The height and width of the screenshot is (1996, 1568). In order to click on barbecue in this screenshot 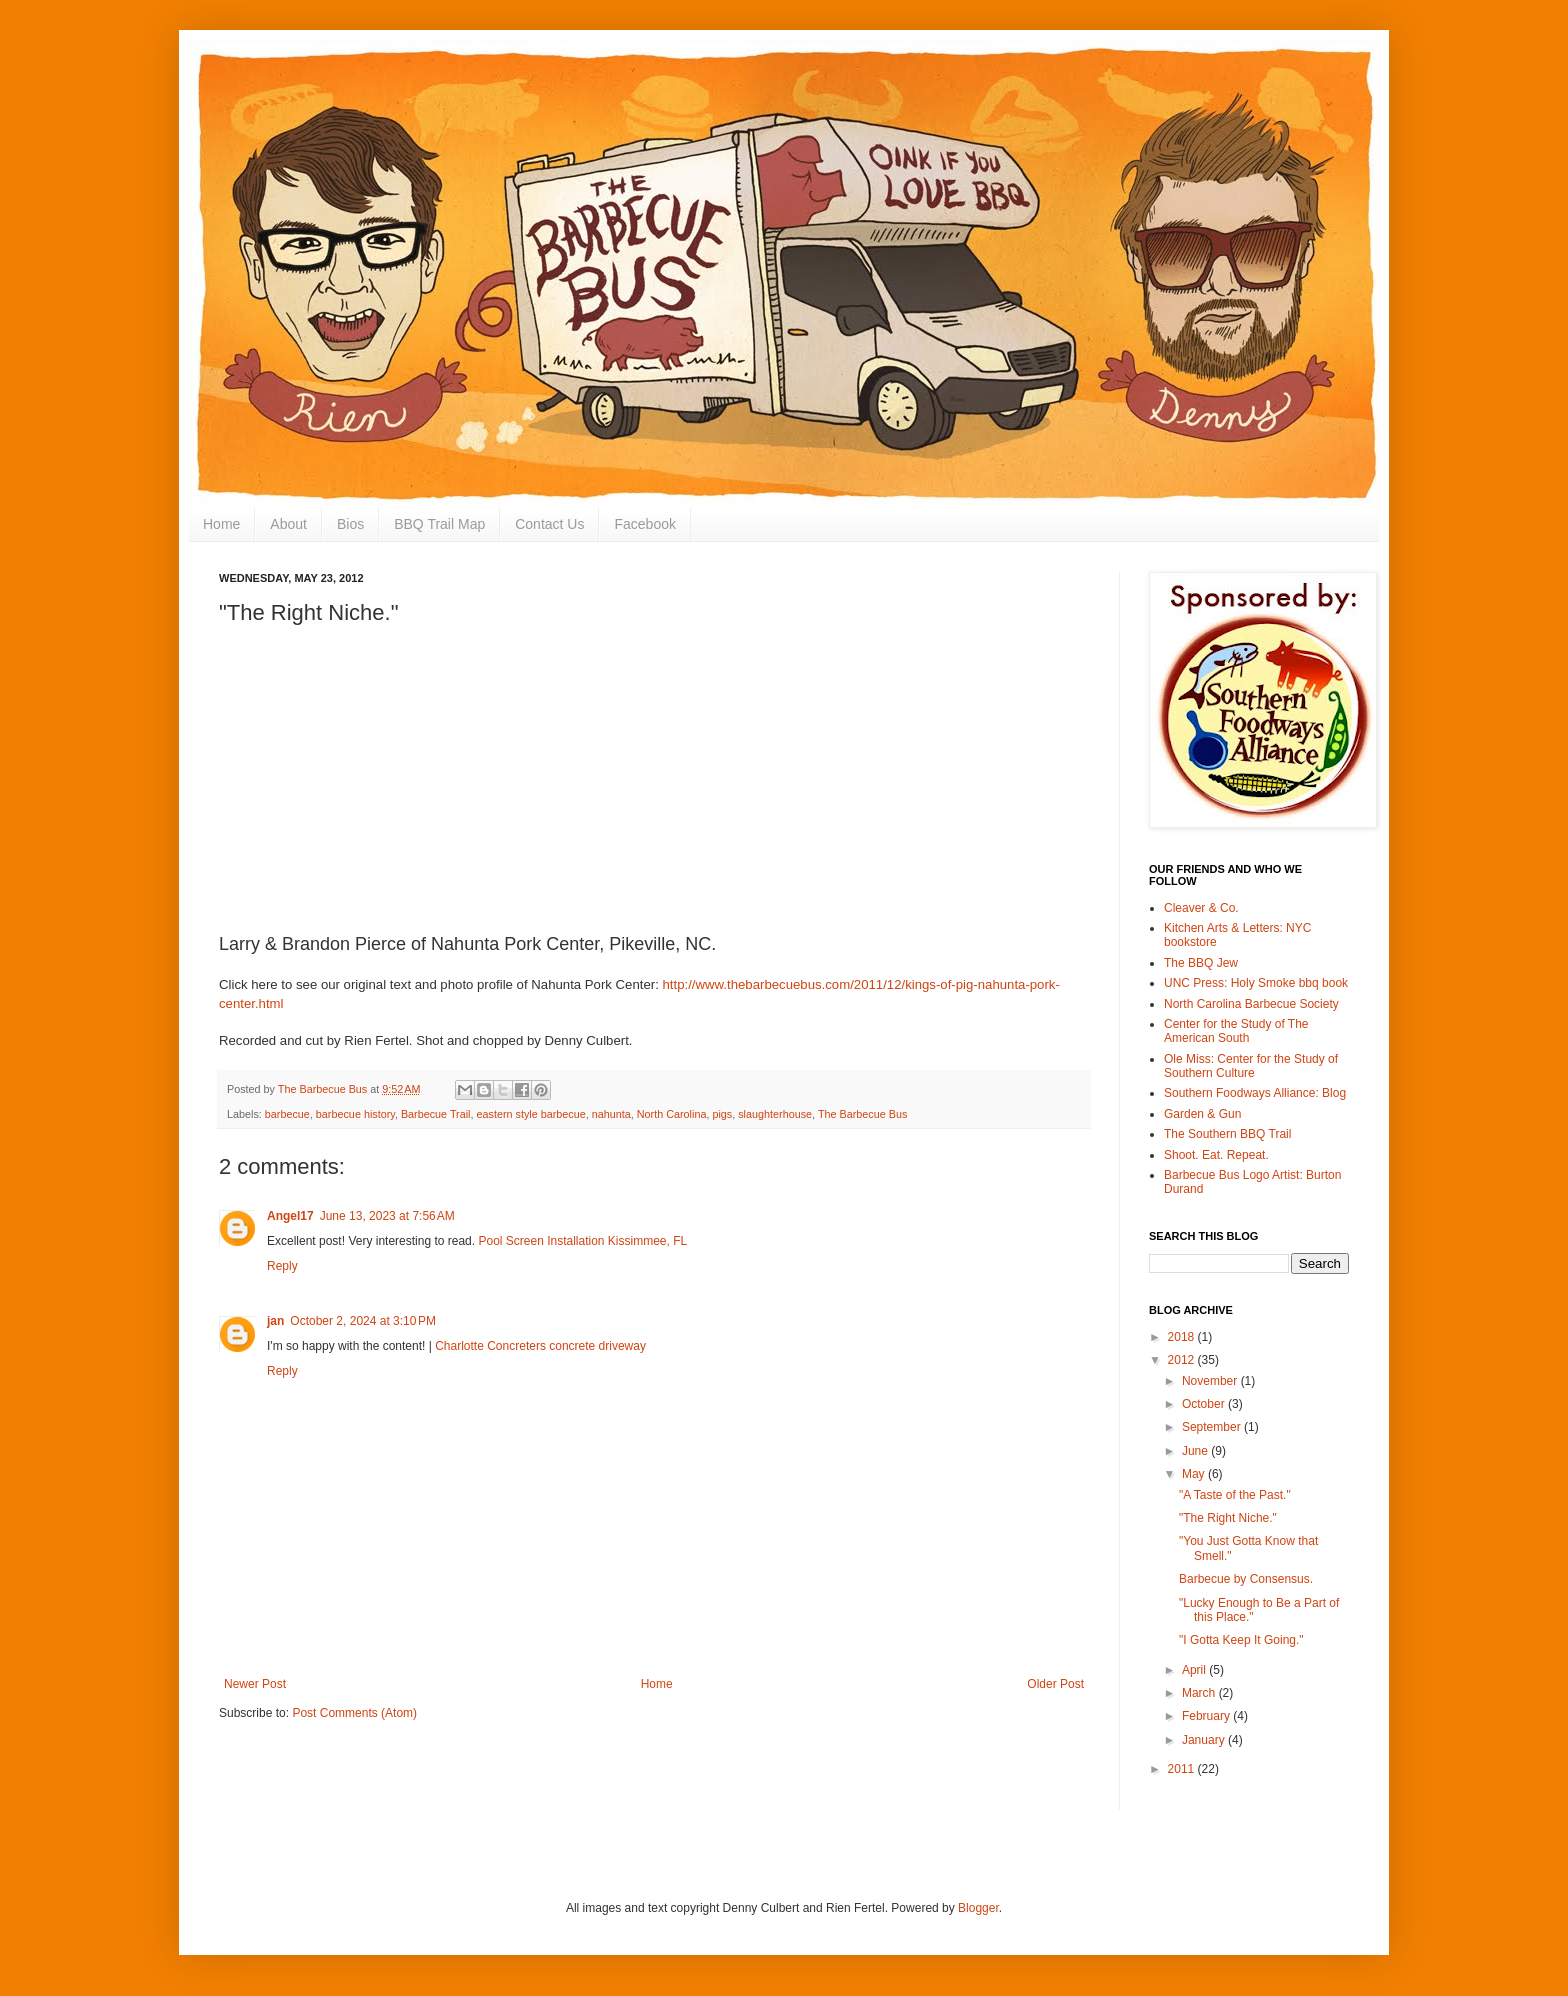, I will do `click(287, 1114)`.